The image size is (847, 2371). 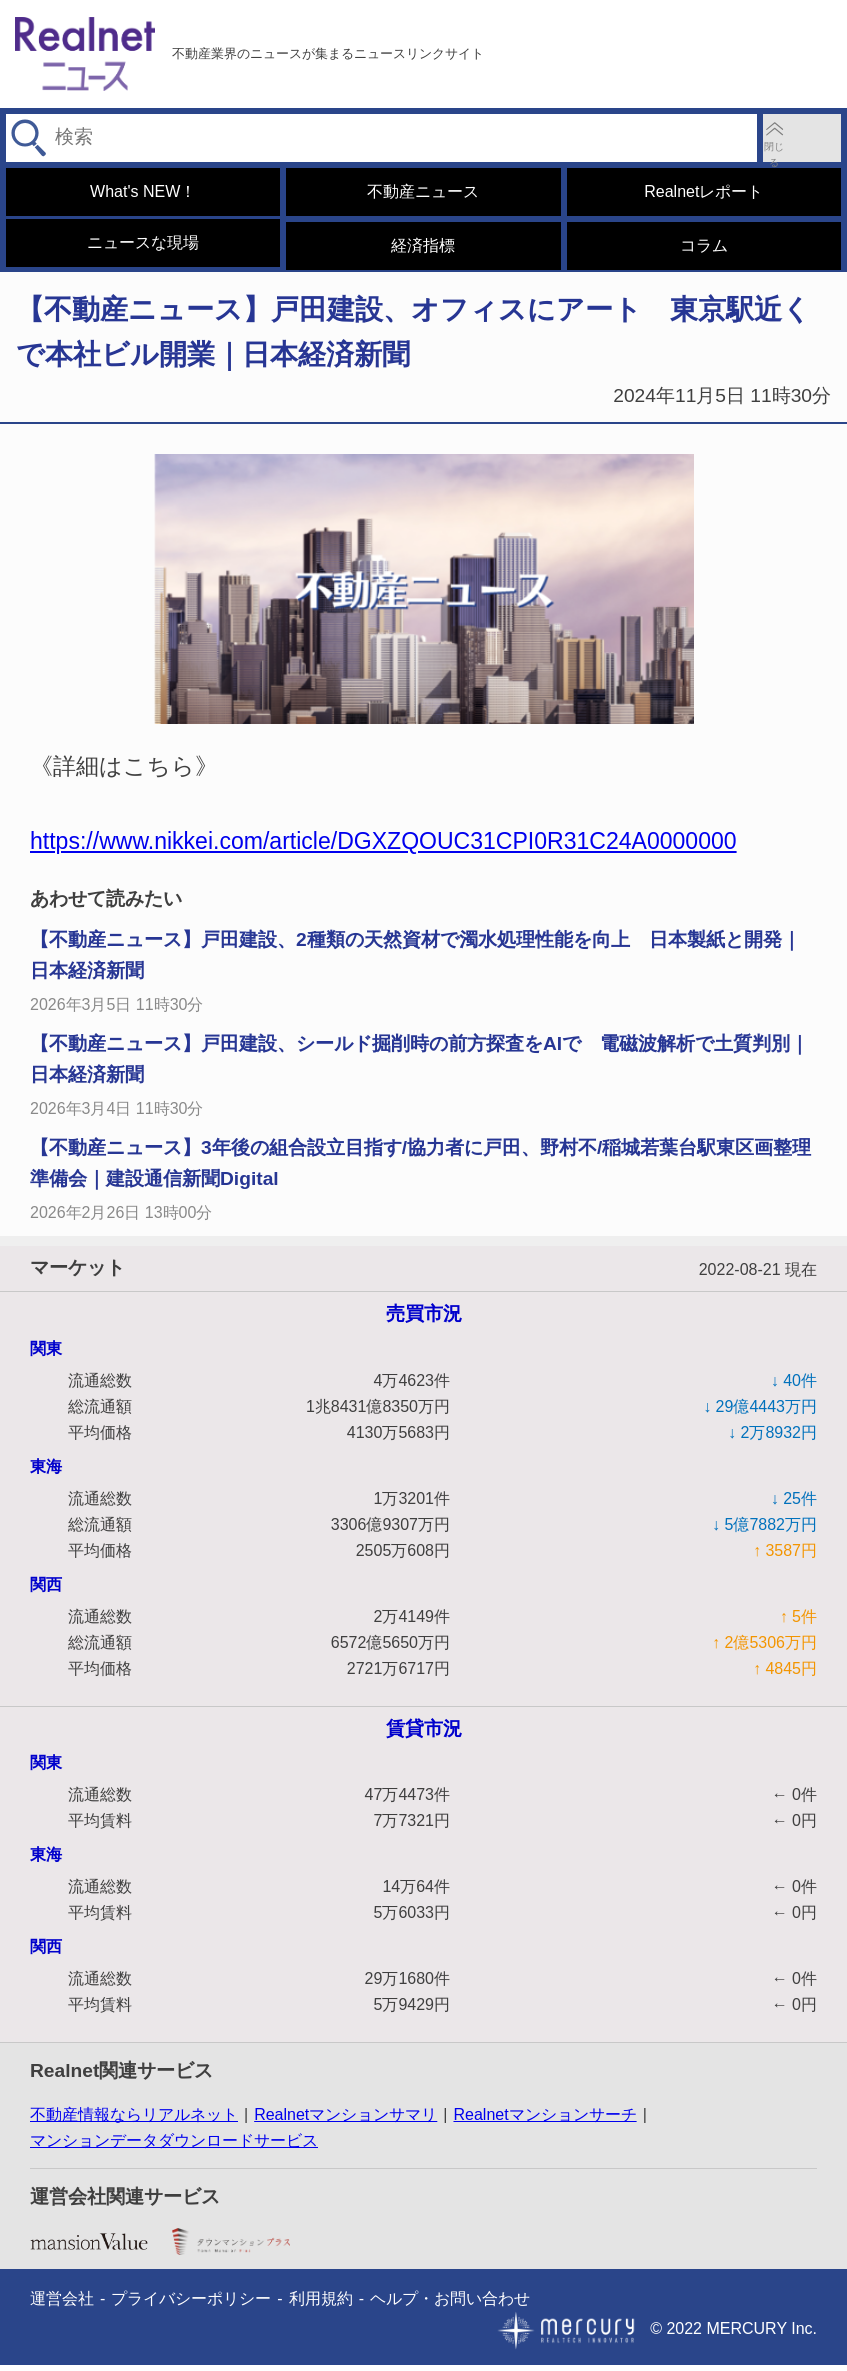 I want to click on Realnetマンションサーチ, so click(x=544, y=2120).